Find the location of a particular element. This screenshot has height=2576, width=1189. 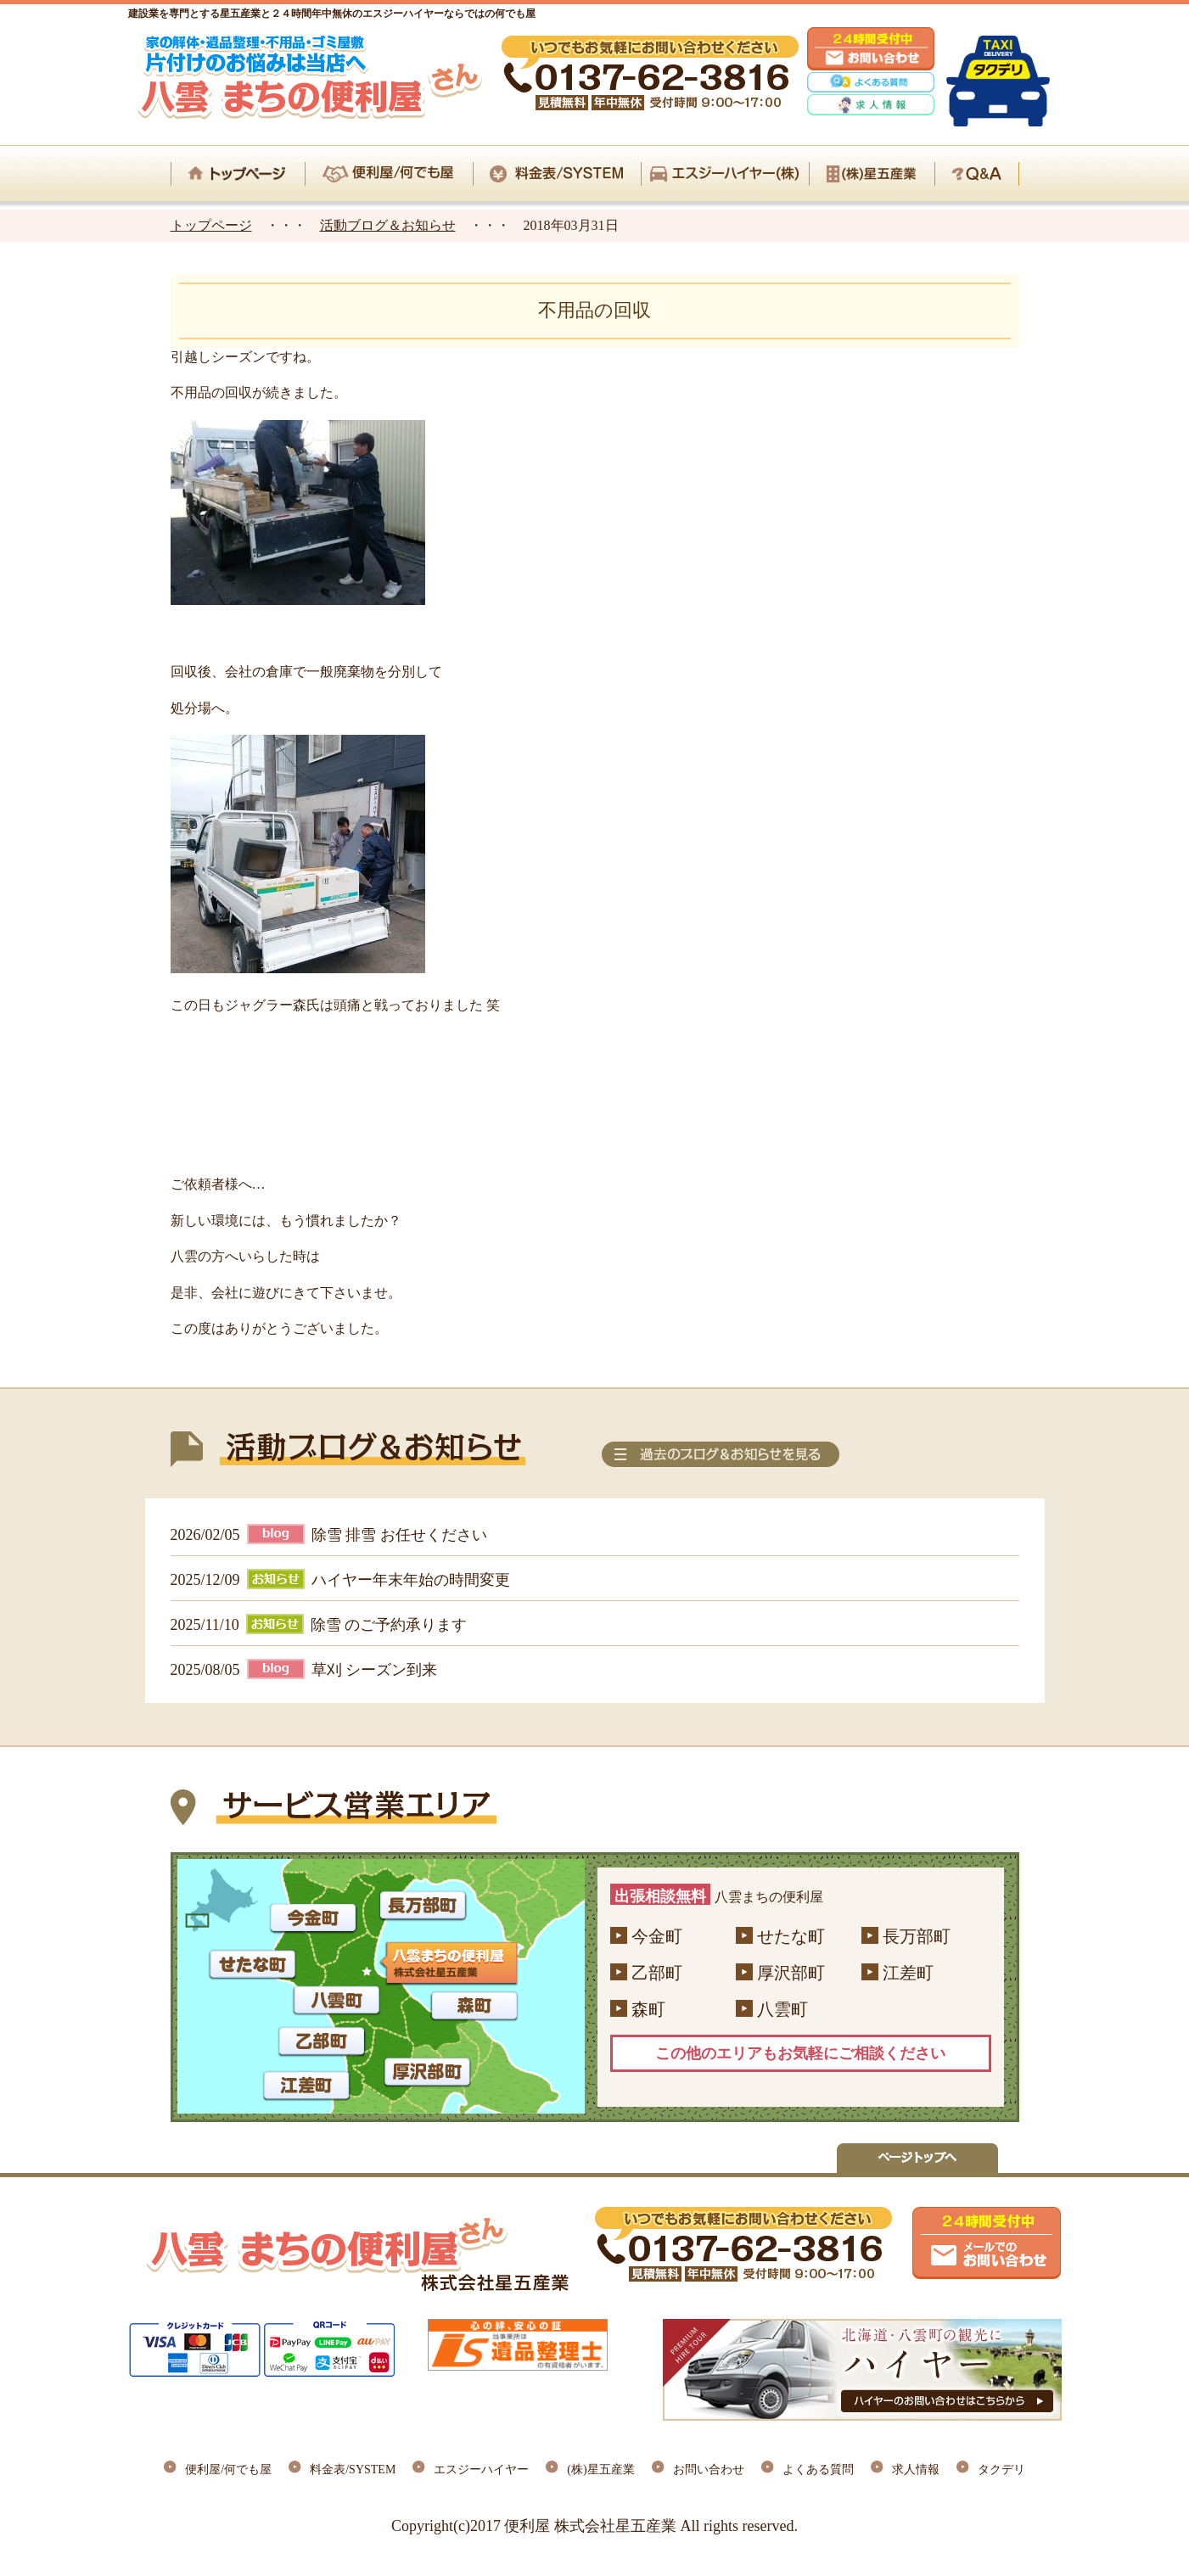

(株)星五産業 is located at coordinates (600, 2469).